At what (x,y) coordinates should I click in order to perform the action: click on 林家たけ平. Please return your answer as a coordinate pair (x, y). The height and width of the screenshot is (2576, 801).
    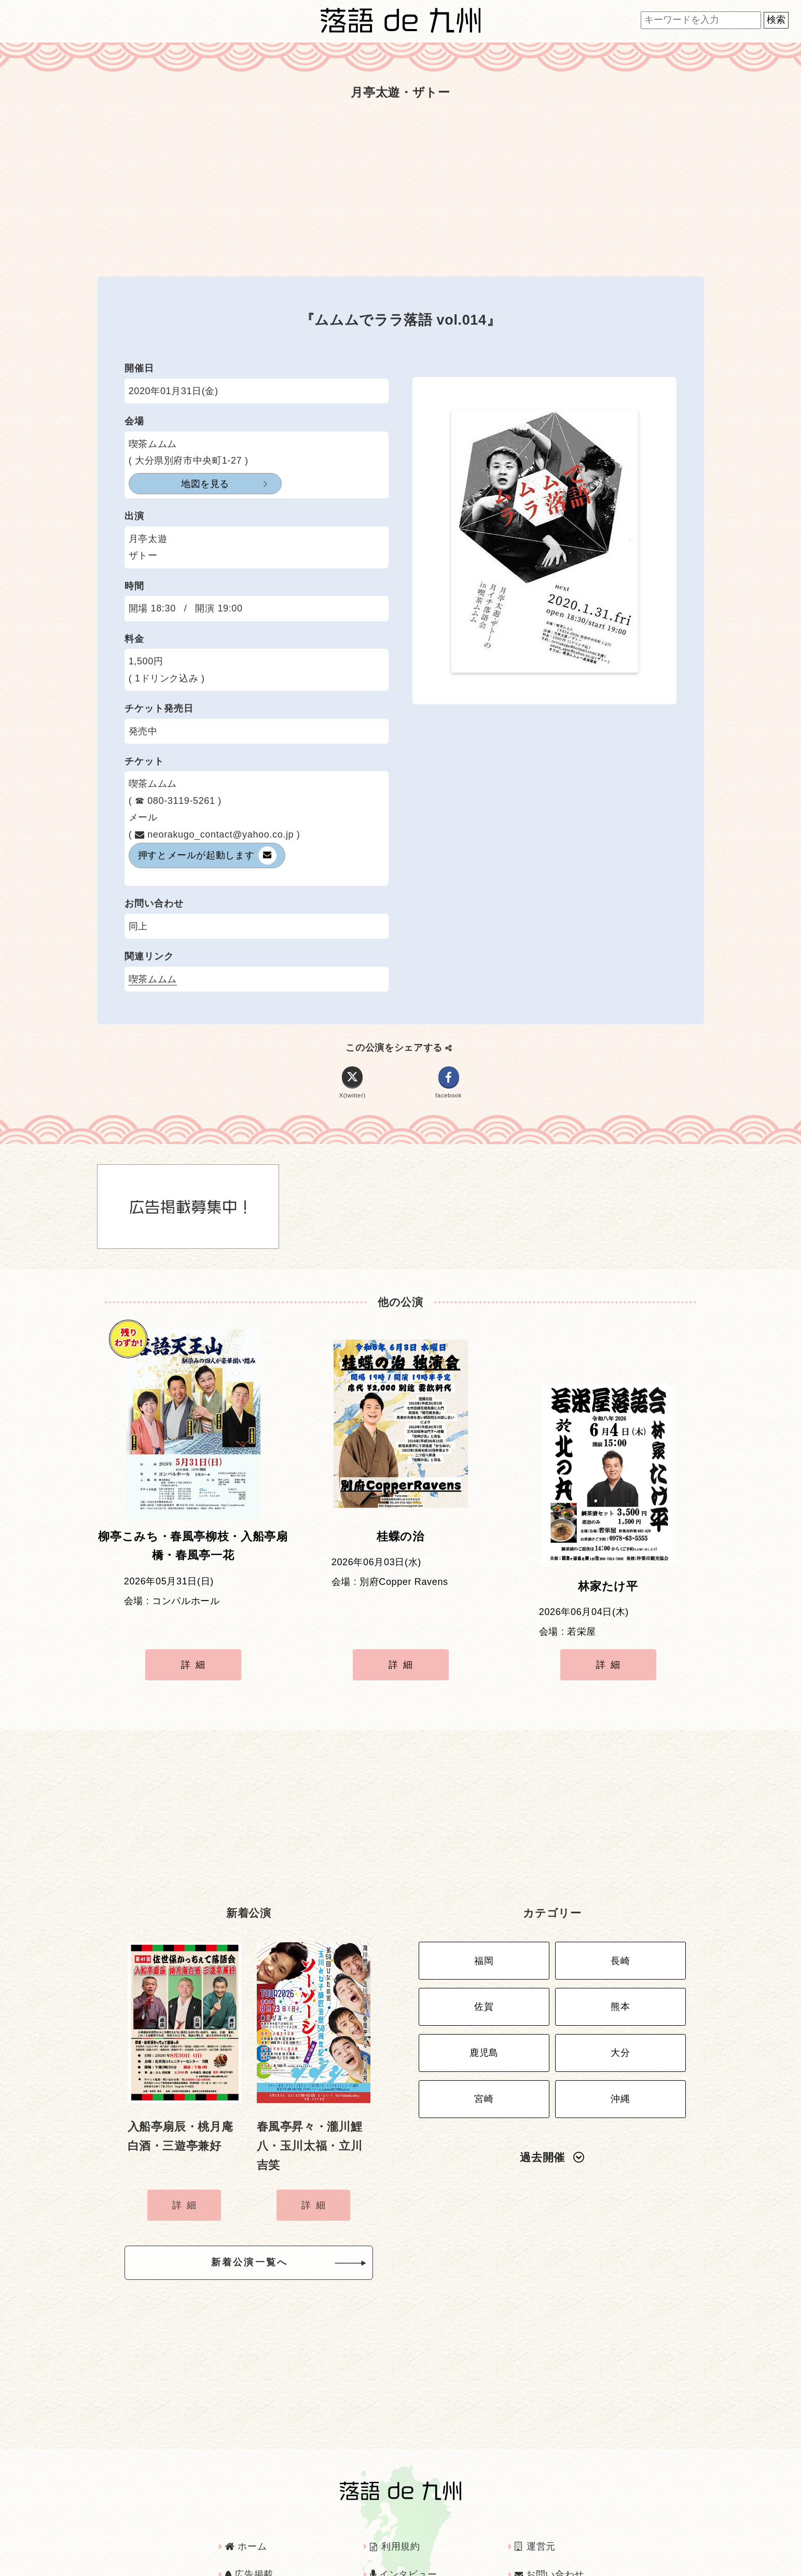
    Looking at the image, I should click on (608, 1544).